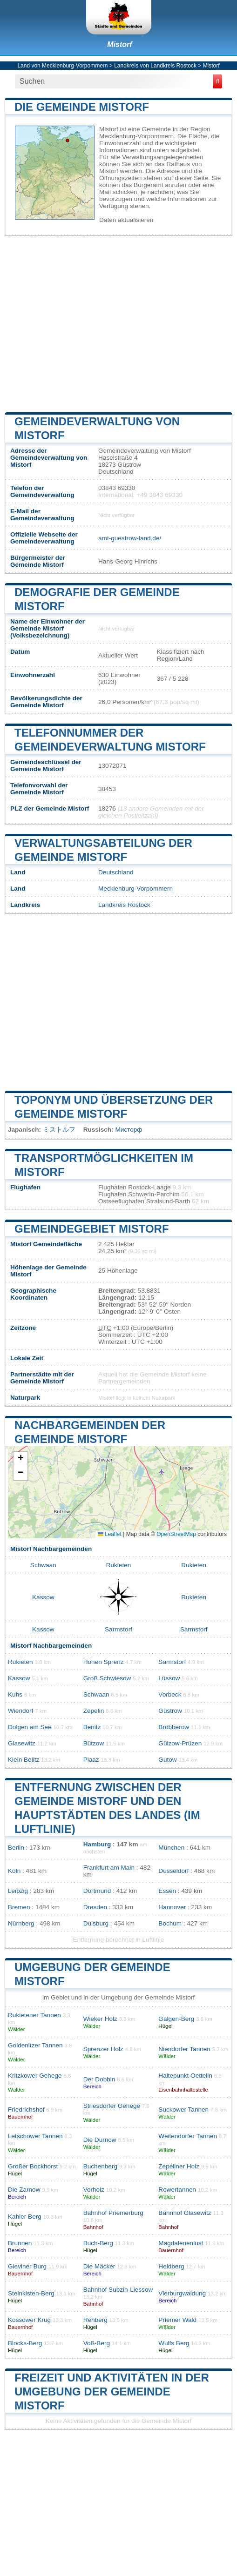 This screenshot has height=2576, width=237. What do you see at coordinates (173, 1870) in the screenshot?
I see `Düsseldorf` at bounding box center [173, 1870].